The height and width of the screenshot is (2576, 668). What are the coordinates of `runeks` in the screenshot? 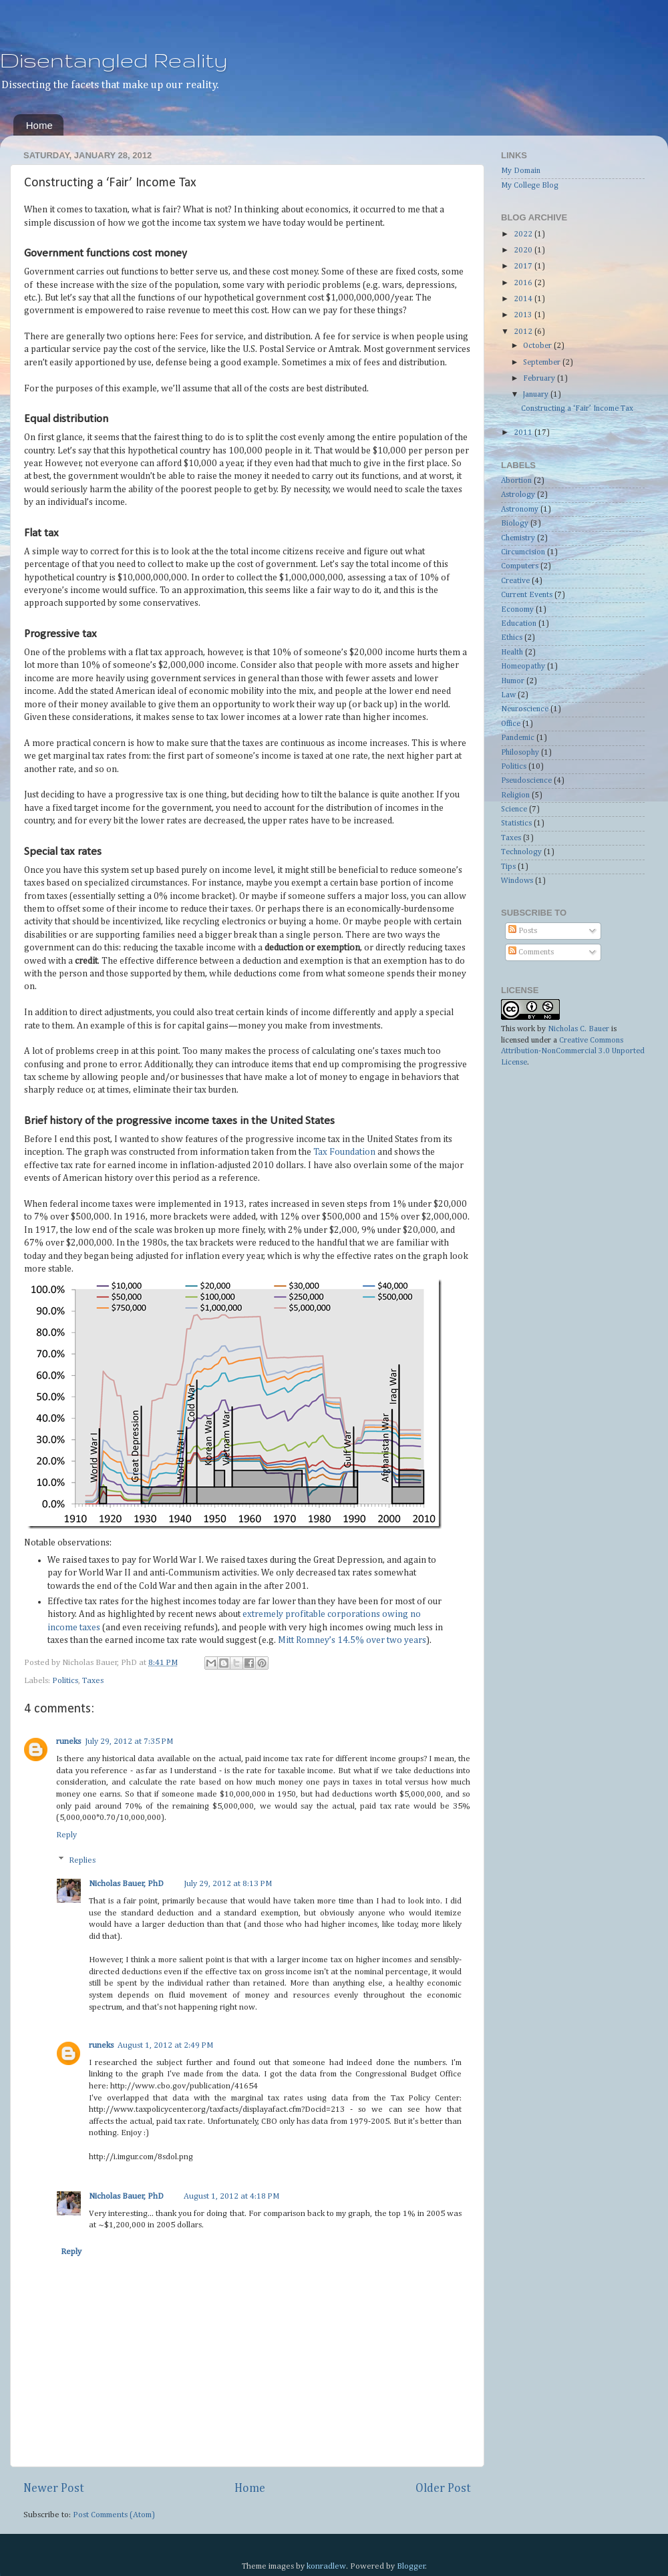 It's located at (68, 1741).